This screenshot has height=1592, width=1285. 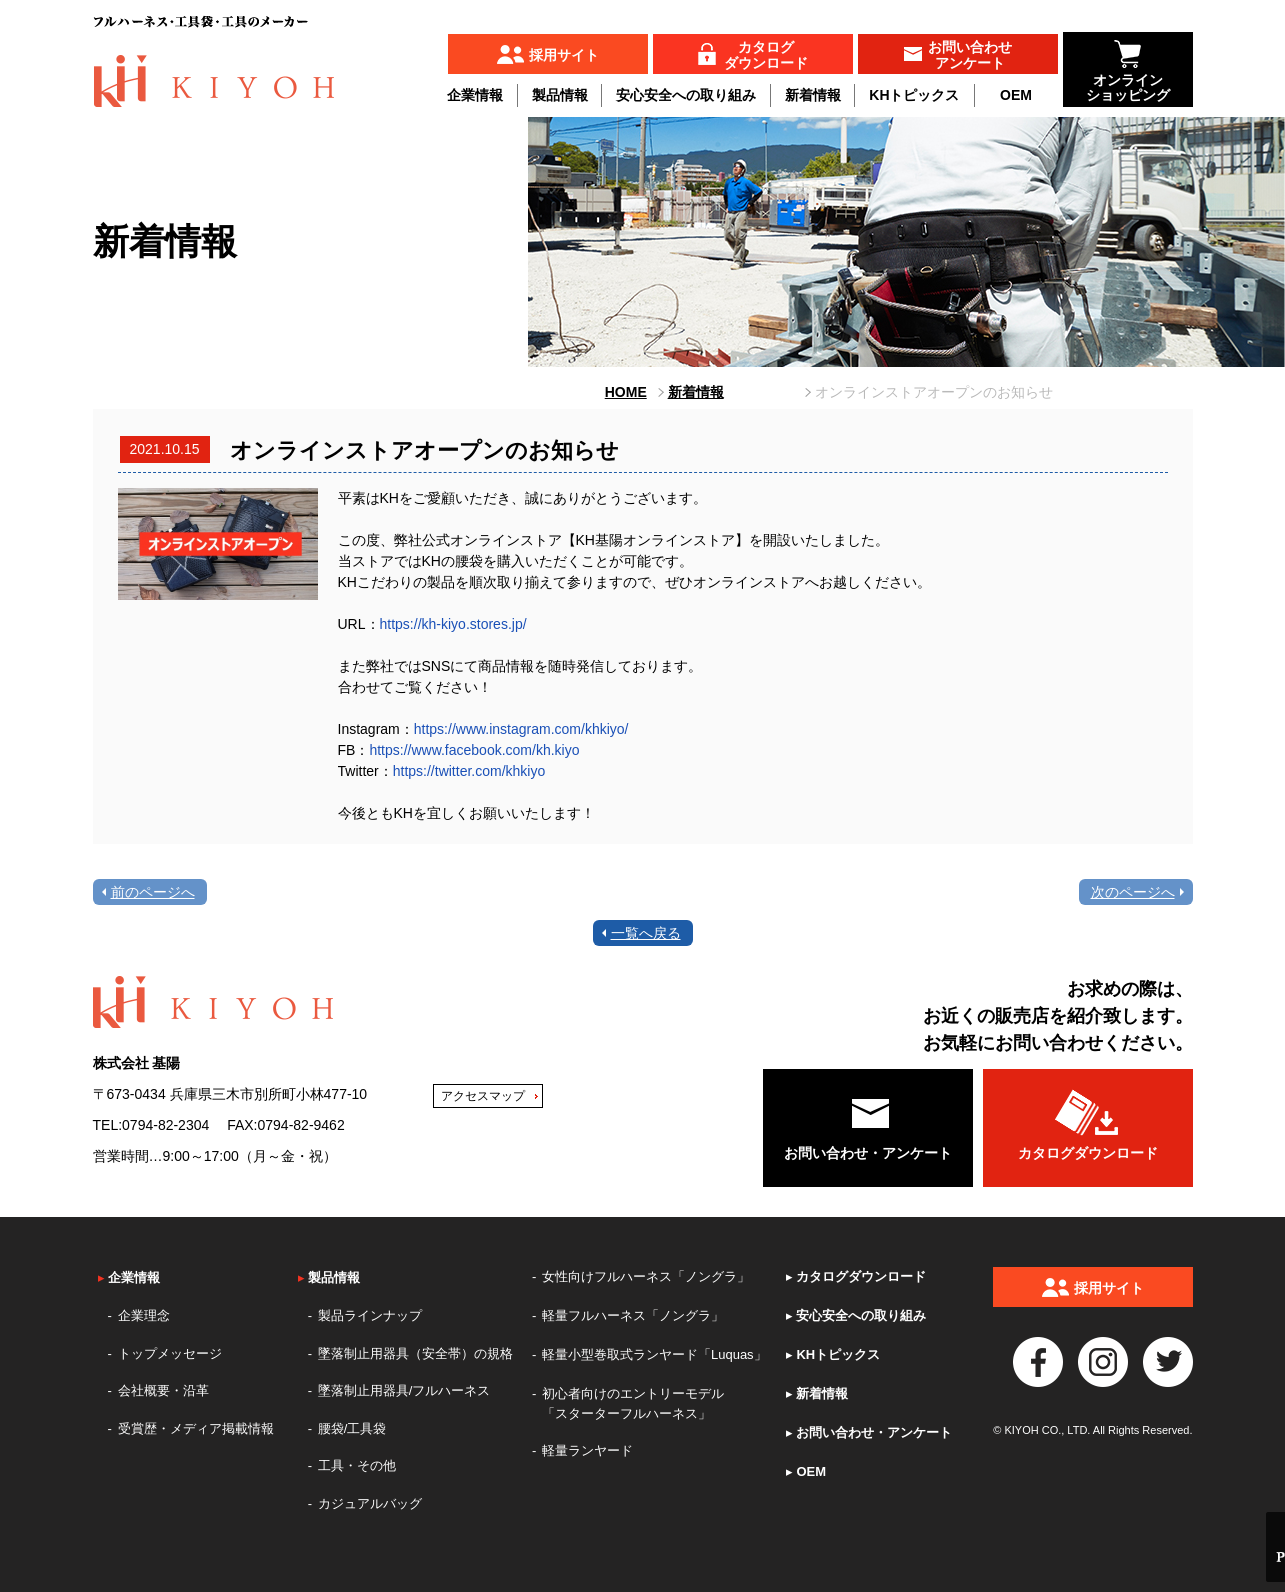 I want to click on 企業理念, so click(x=144, y=1315).